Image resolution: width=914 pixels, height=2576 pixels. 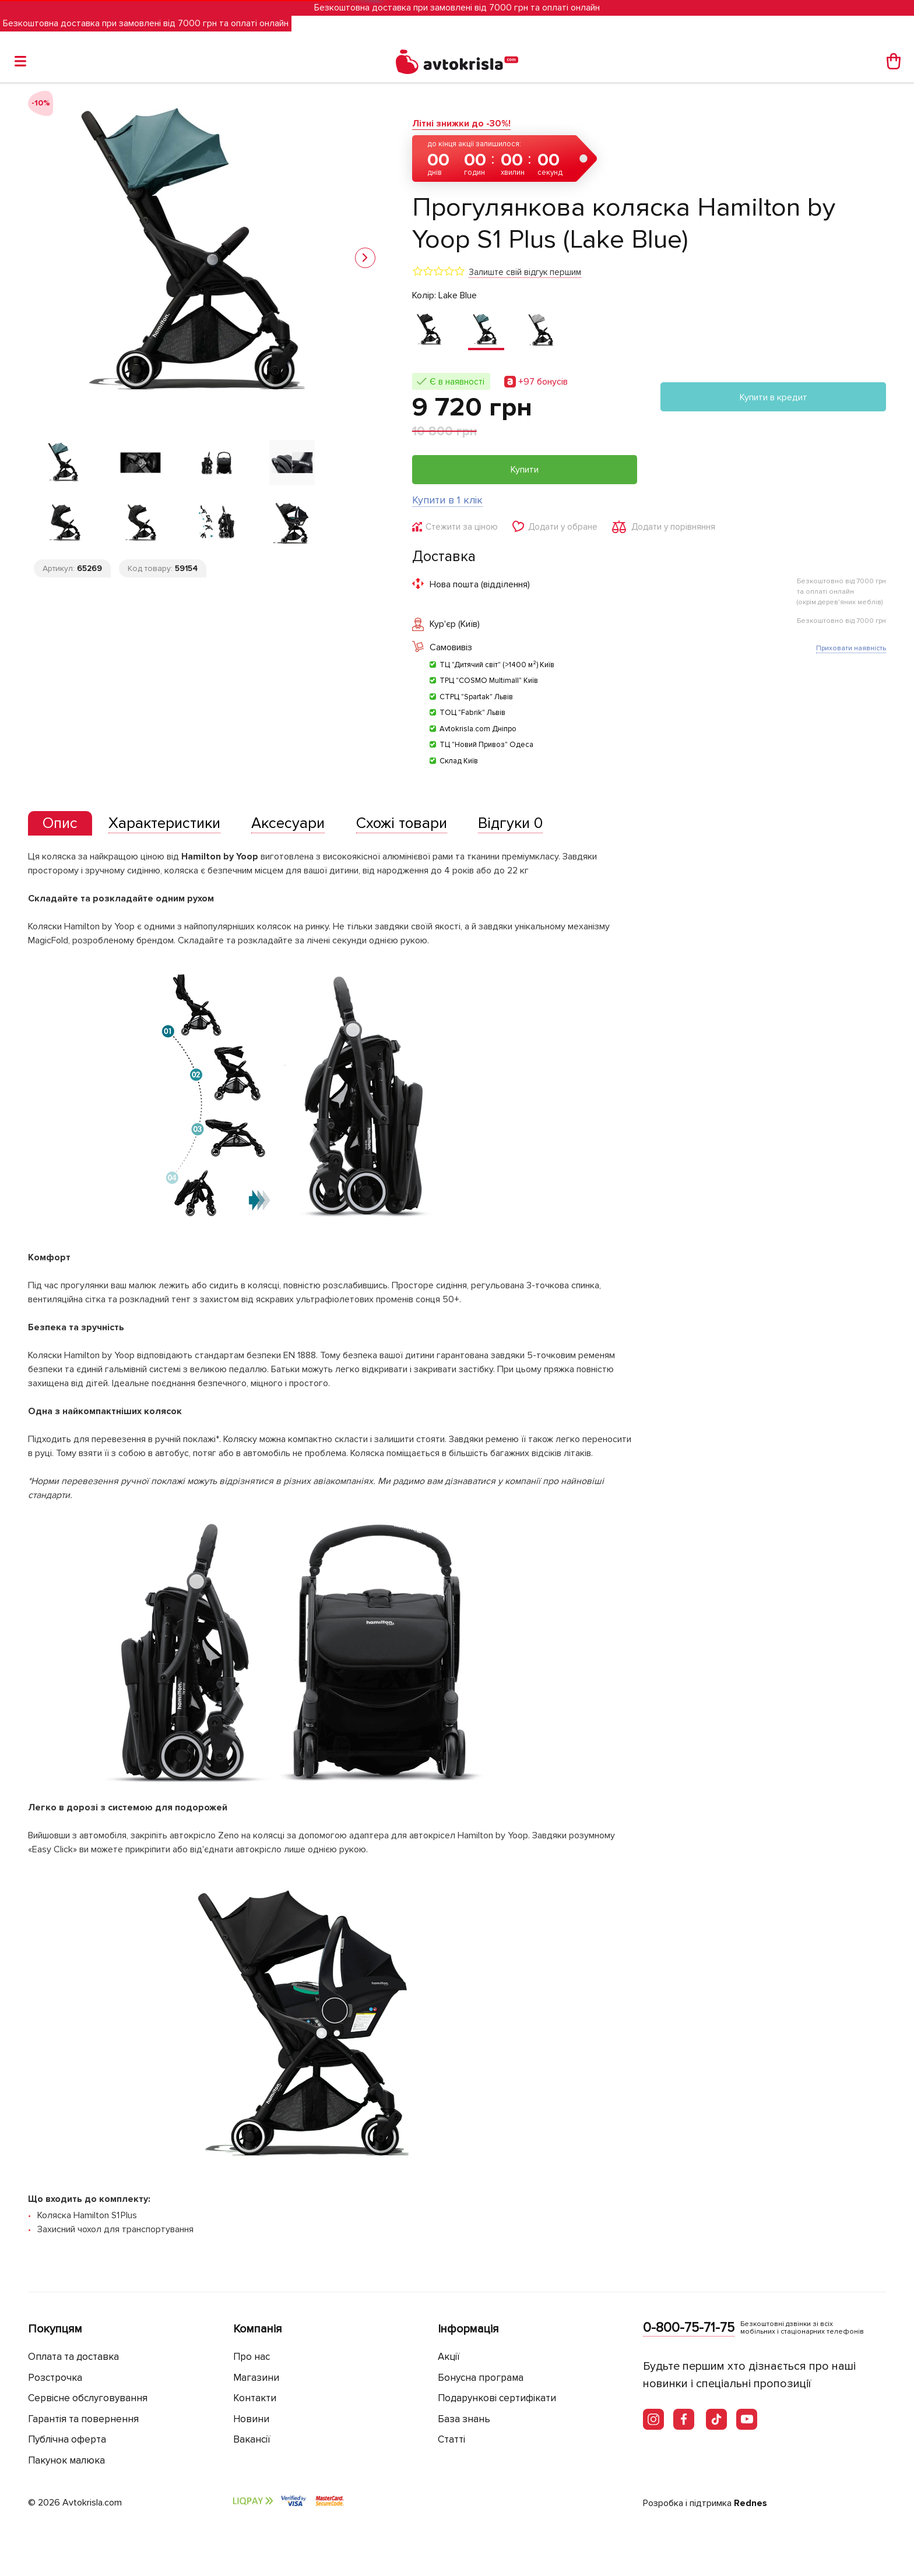 I want to click on Пакунок малюка, so click(x=66, y=2460).